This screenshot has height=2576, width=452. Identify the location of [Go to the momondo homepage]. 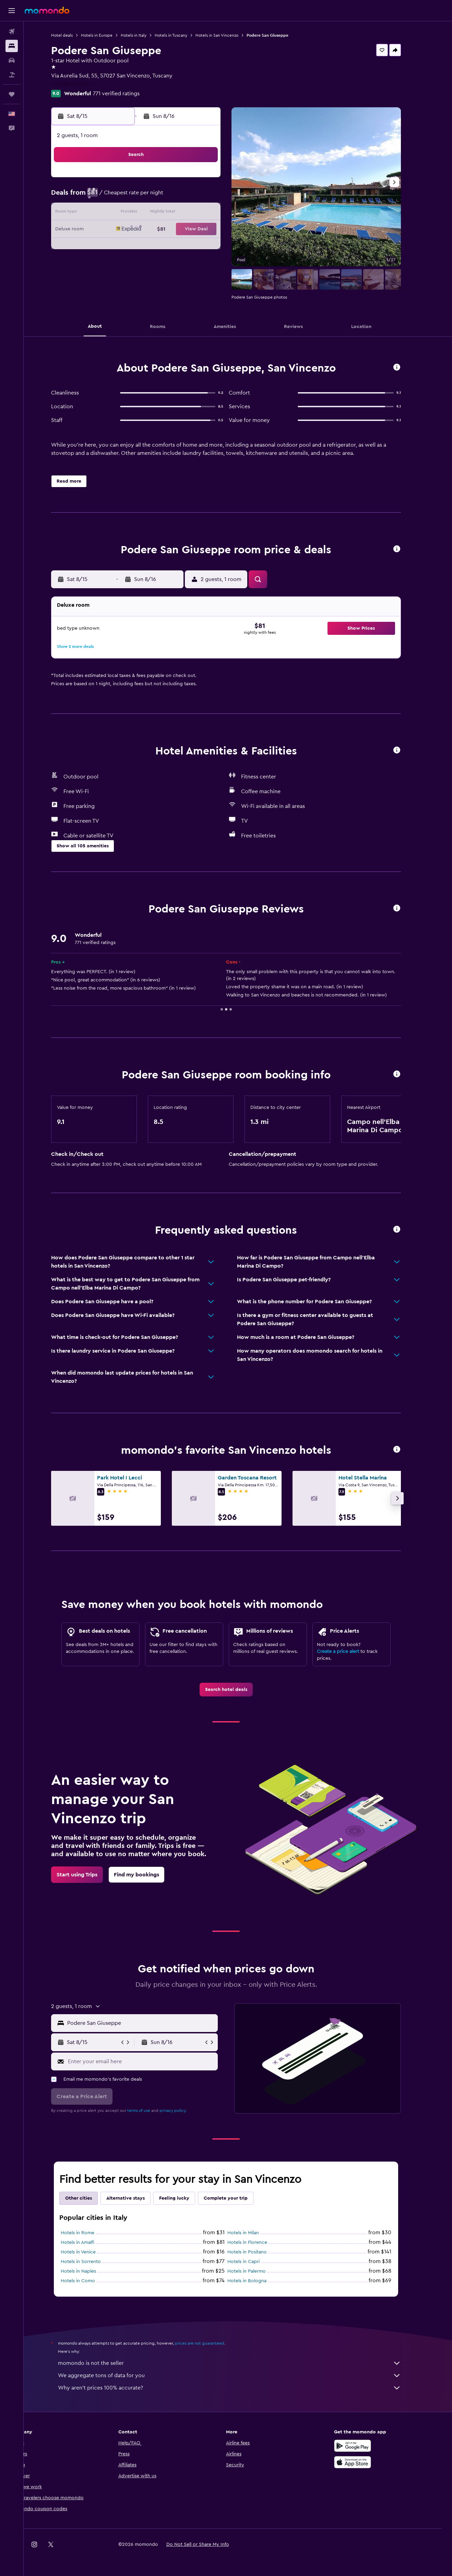
(47, 10).